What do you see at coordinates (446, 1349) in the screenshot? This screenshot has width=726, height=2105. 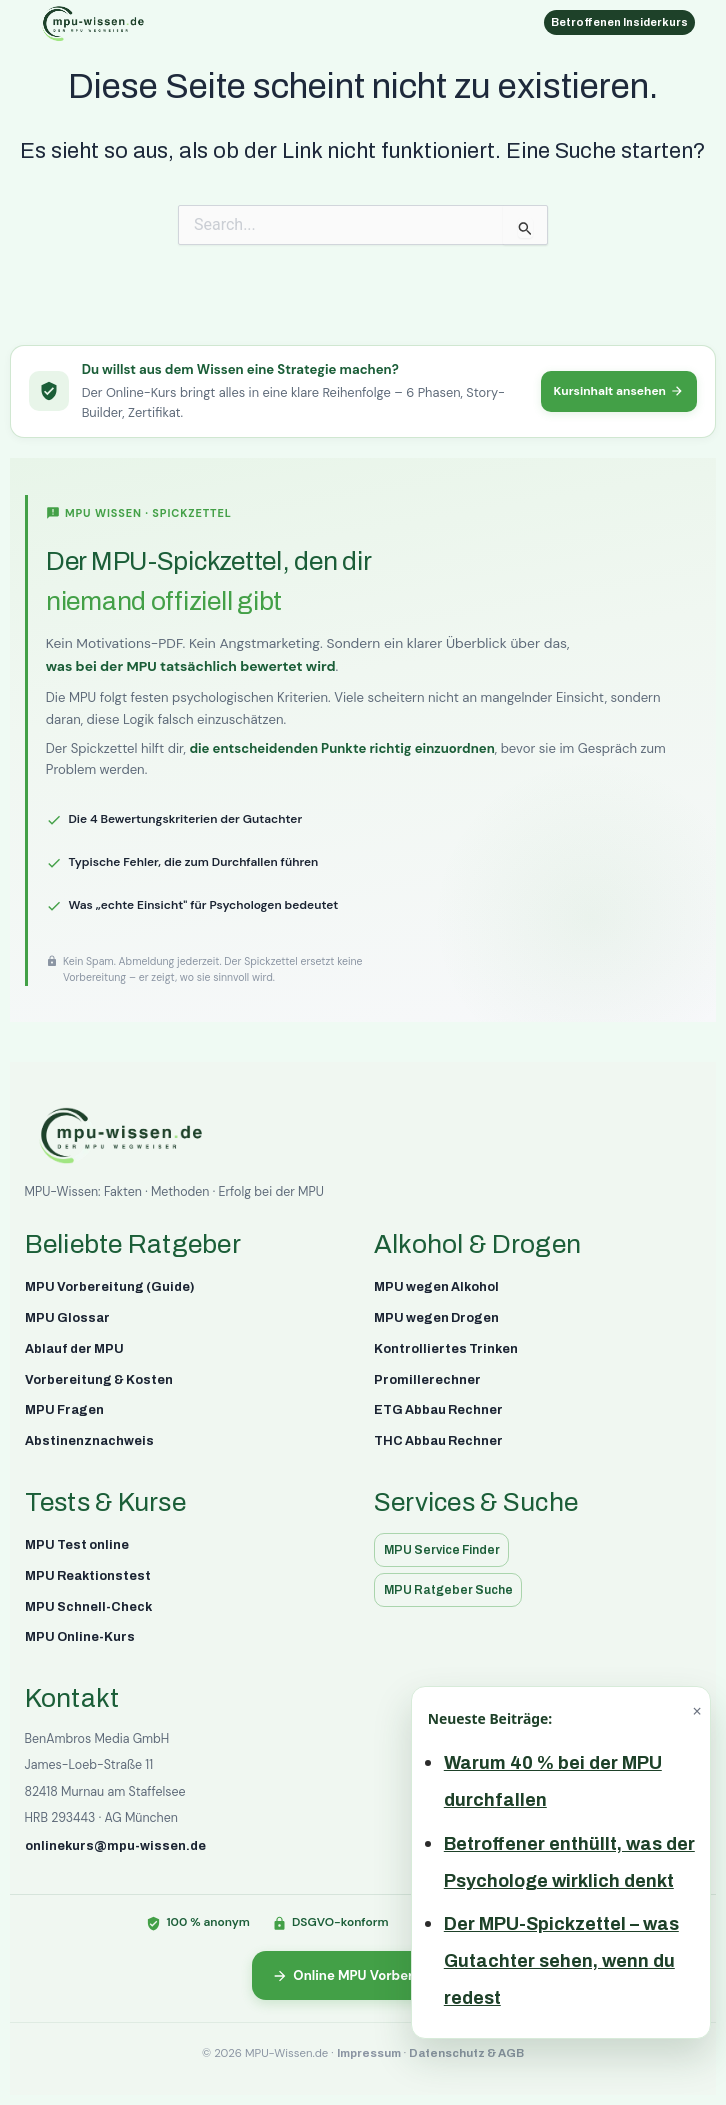 I see `Kontrolliertes Trinken` at bounding box center [446, 1349].